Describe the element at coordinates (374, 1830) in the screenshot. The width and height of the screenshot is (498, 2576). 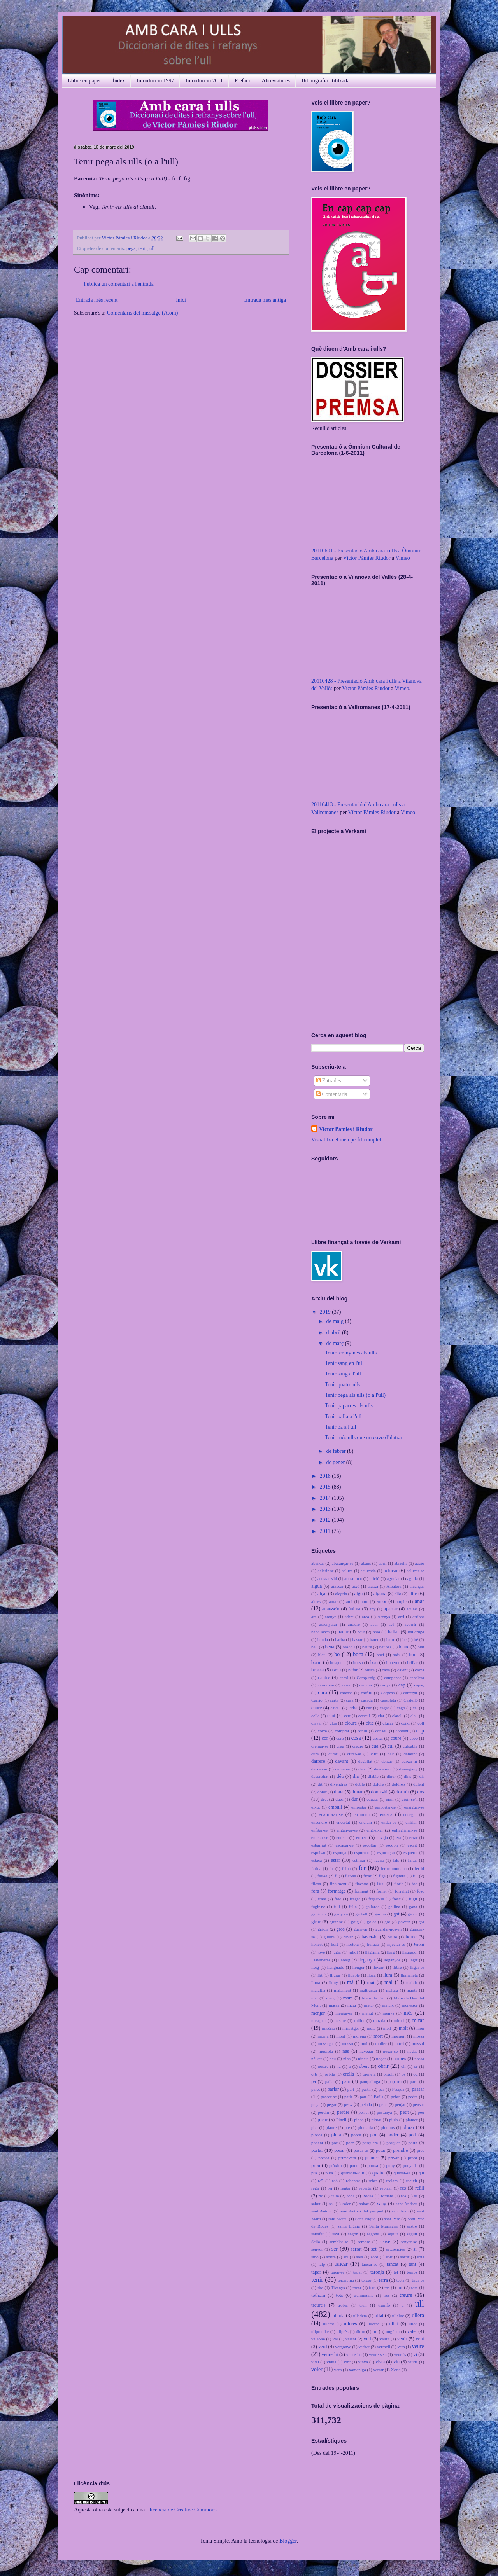
I see `engreixar` at that location.